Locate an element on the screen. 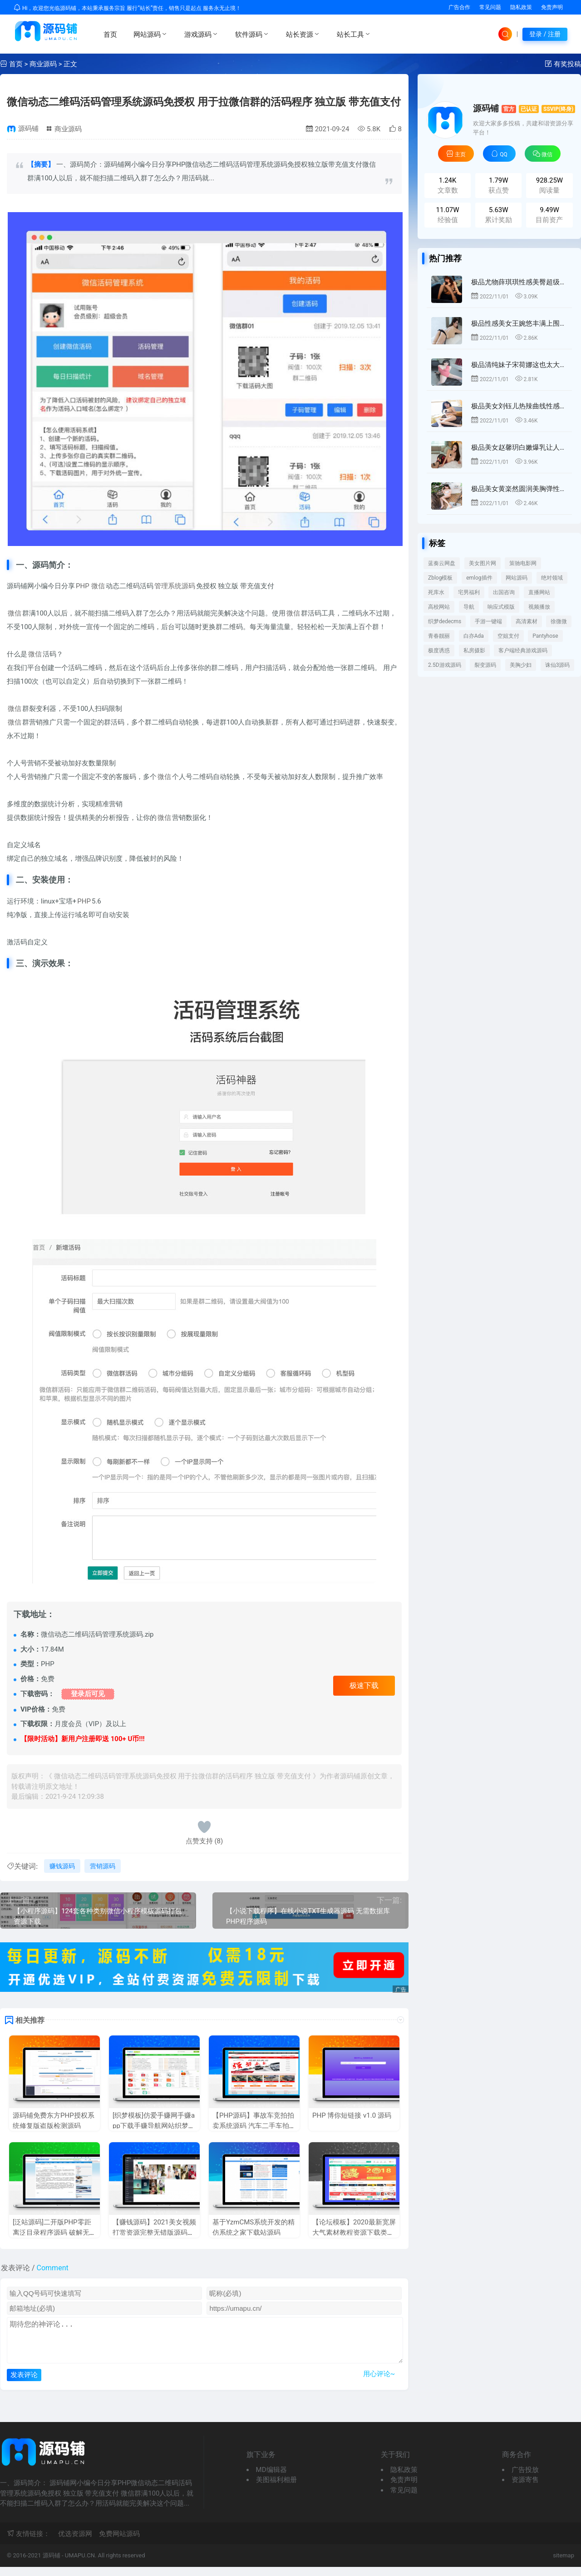  软件源码 is located at coordinates (252, 34).